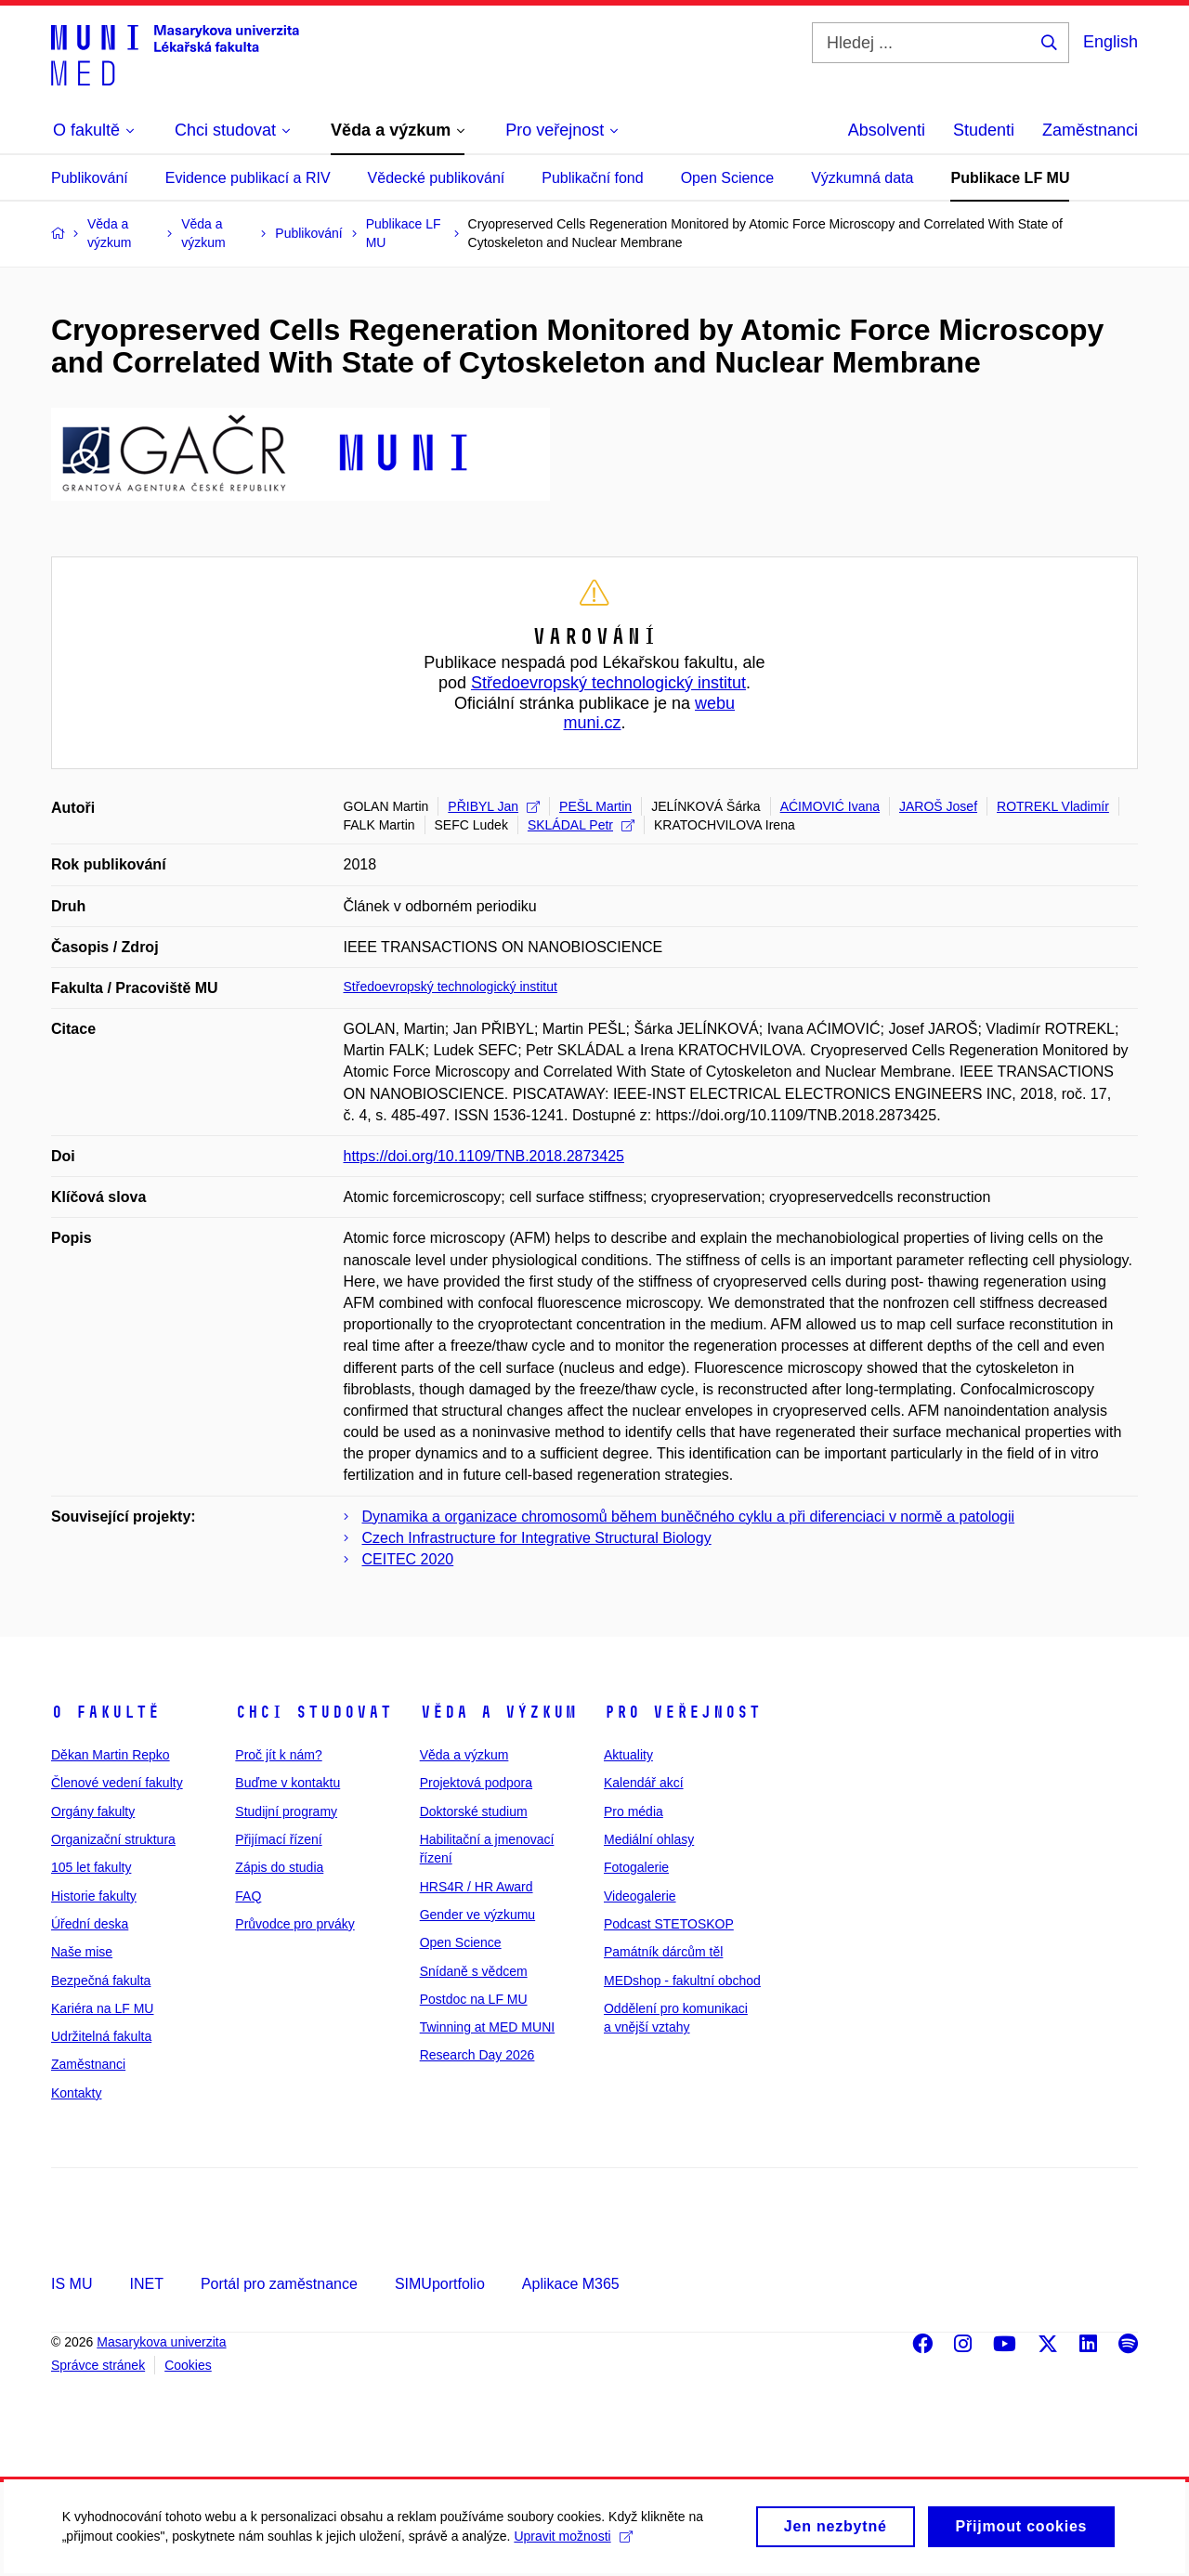 The image size is (1189, 2576). What do you see at coordinates (688, 1516) in the screenshot?
I see `Dynamika a organizace chromosomů během buněčného cyklu a při diferenciaci v normě a patologii` at bounding box center [688, 1516].